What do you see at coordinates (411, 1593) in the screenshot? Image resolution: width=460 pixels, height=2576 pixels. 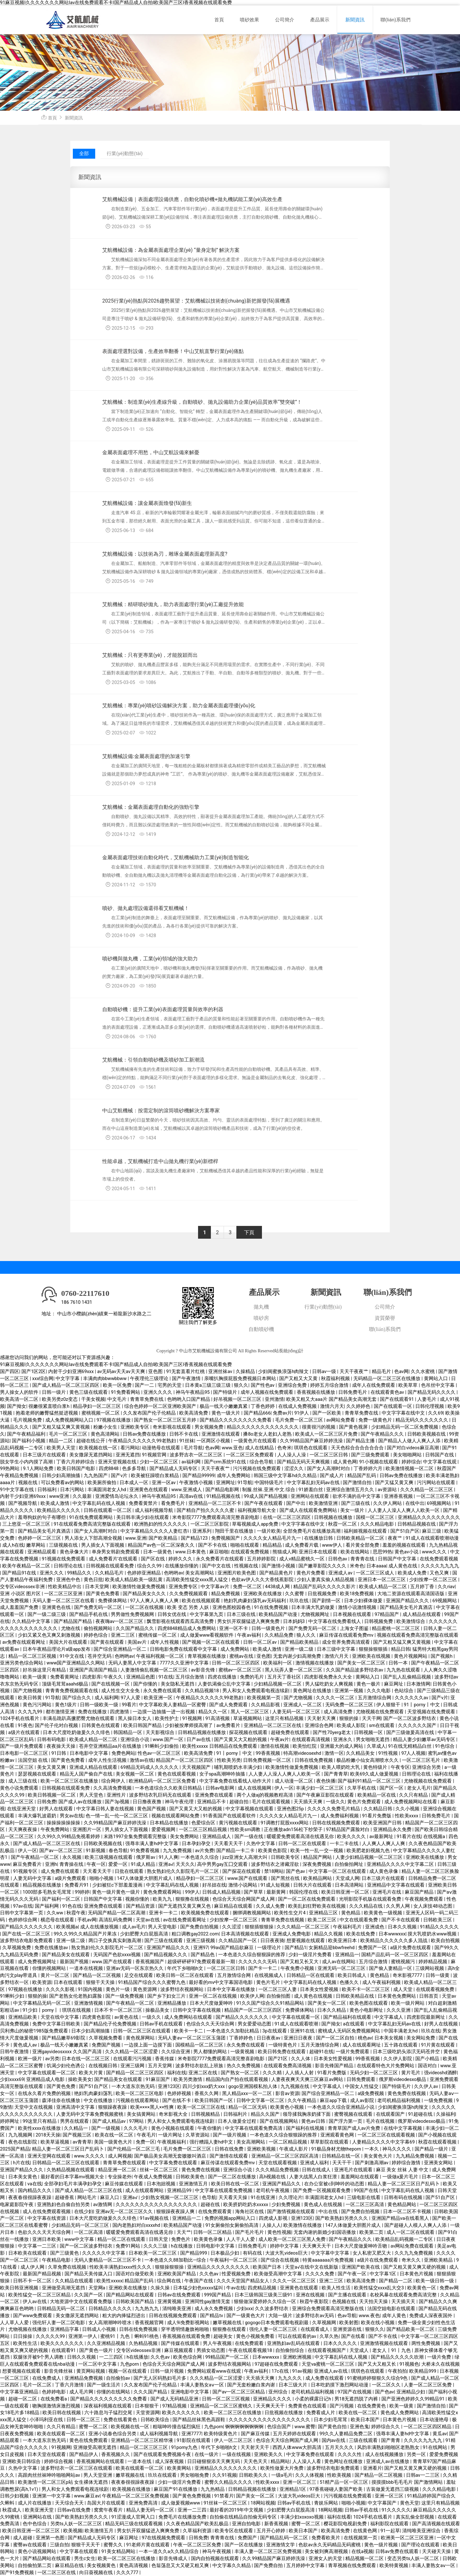 I see `大地二资源在线观看高清国语版` at bounding box center [411, 1593].